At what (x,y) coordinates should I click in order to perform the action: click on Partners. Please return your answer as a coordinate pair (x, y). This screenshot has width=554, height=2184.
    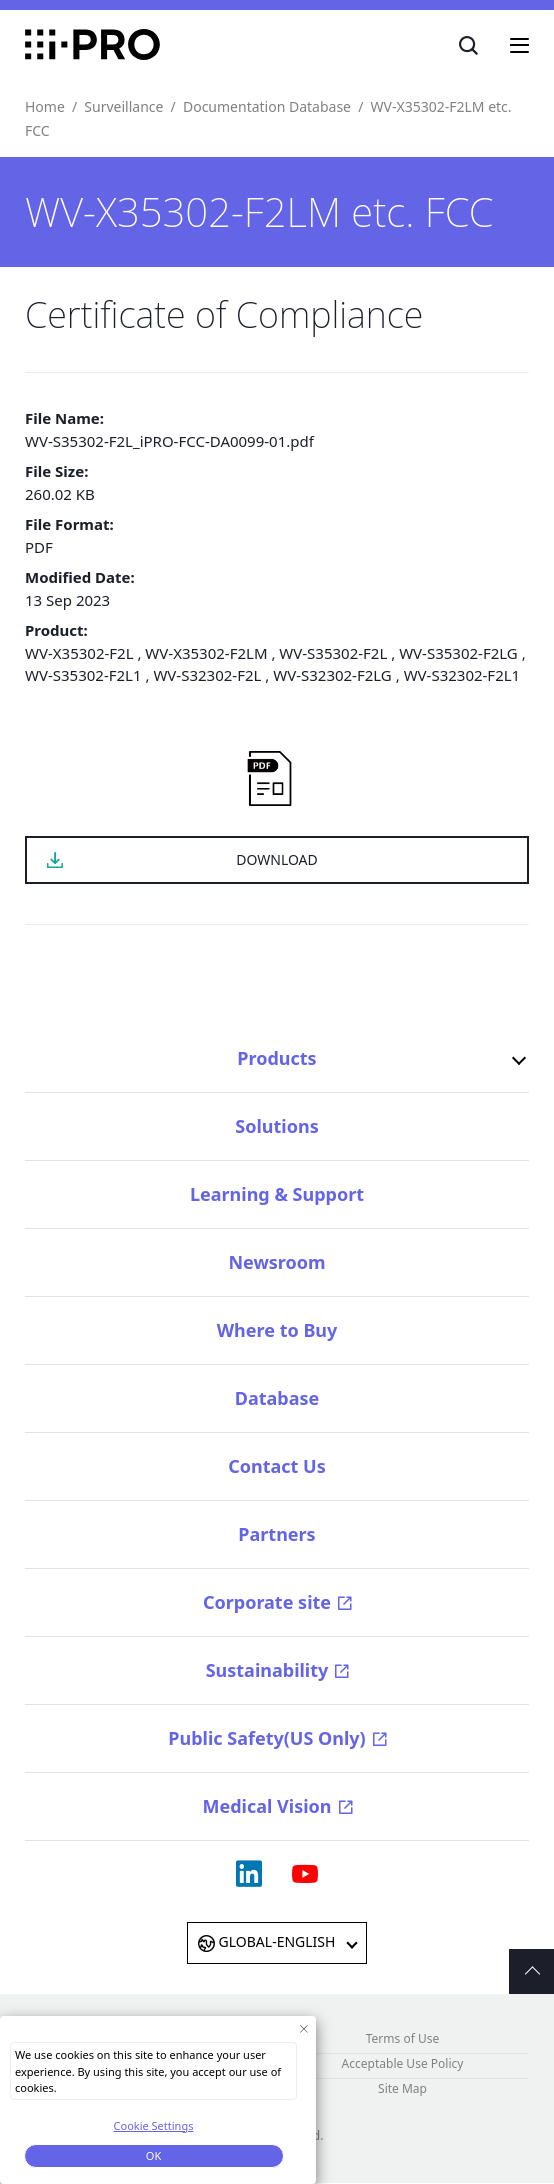
    Looking at the image, I should click on (276, 1534).